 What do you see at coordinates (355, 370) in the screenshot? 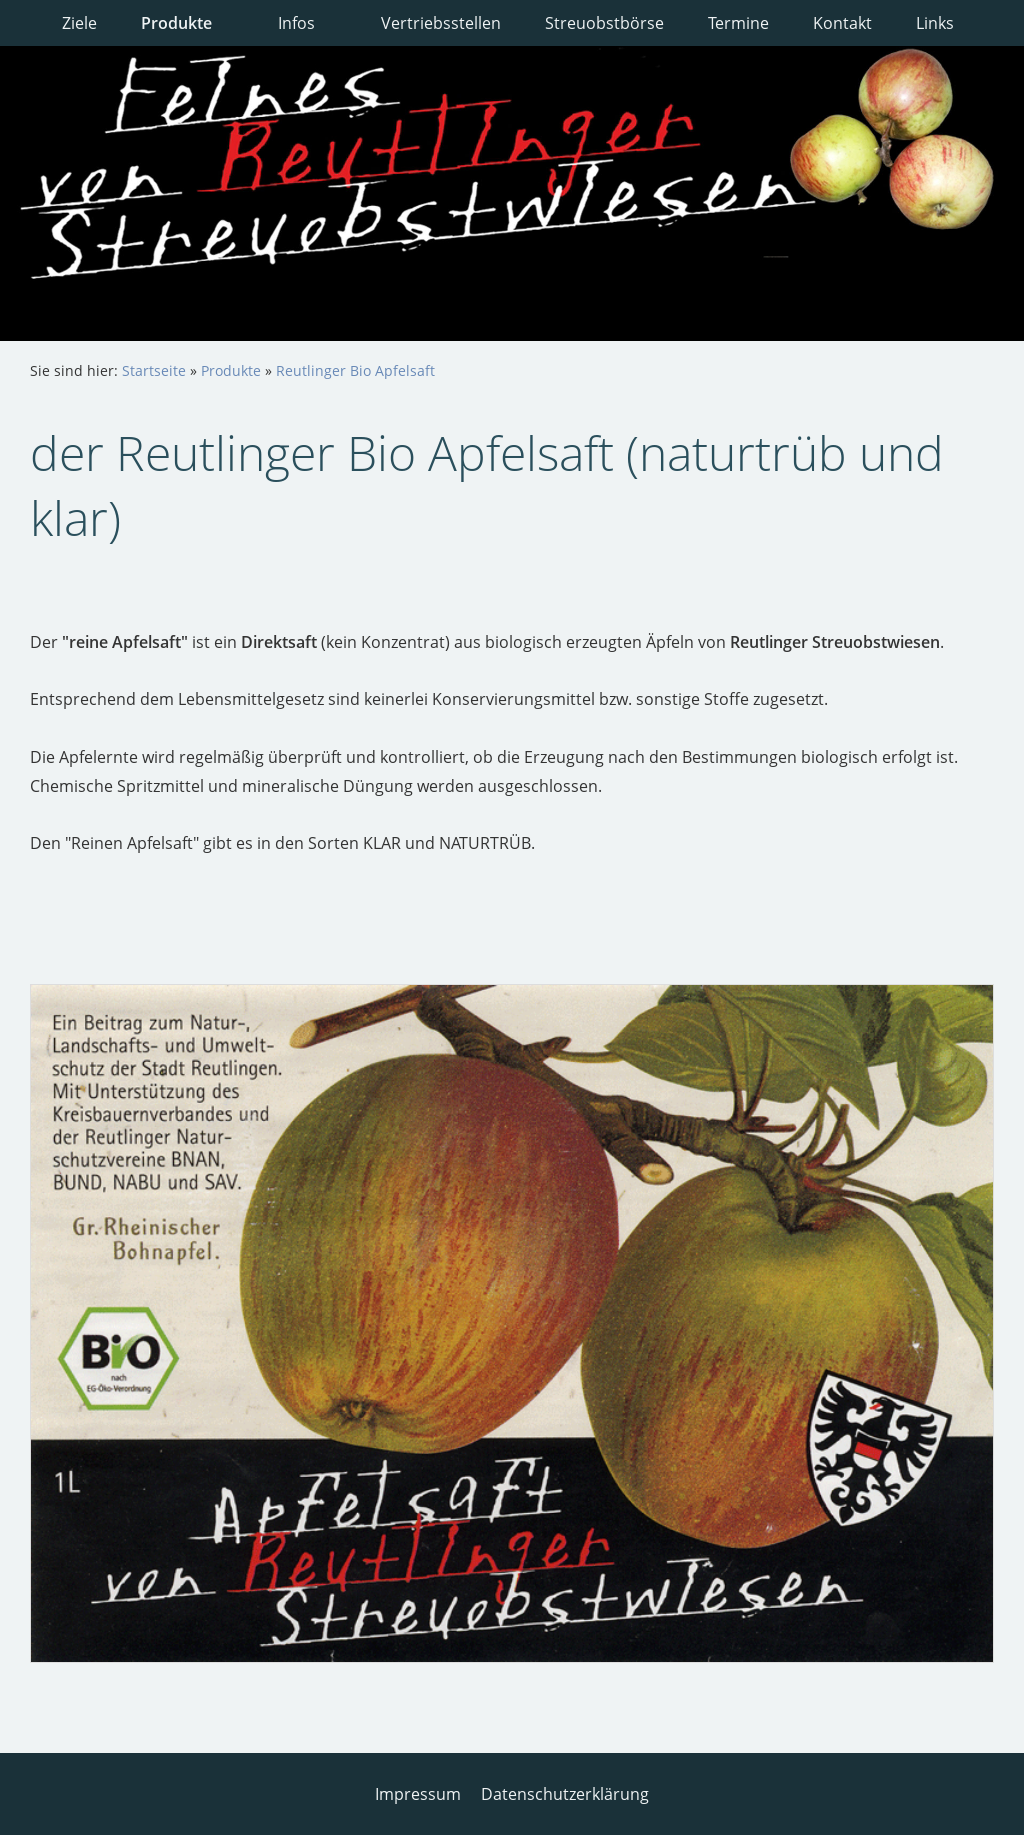
I see `Reutlinger Bio Apfelsaft` at bounding box center [355, 370].